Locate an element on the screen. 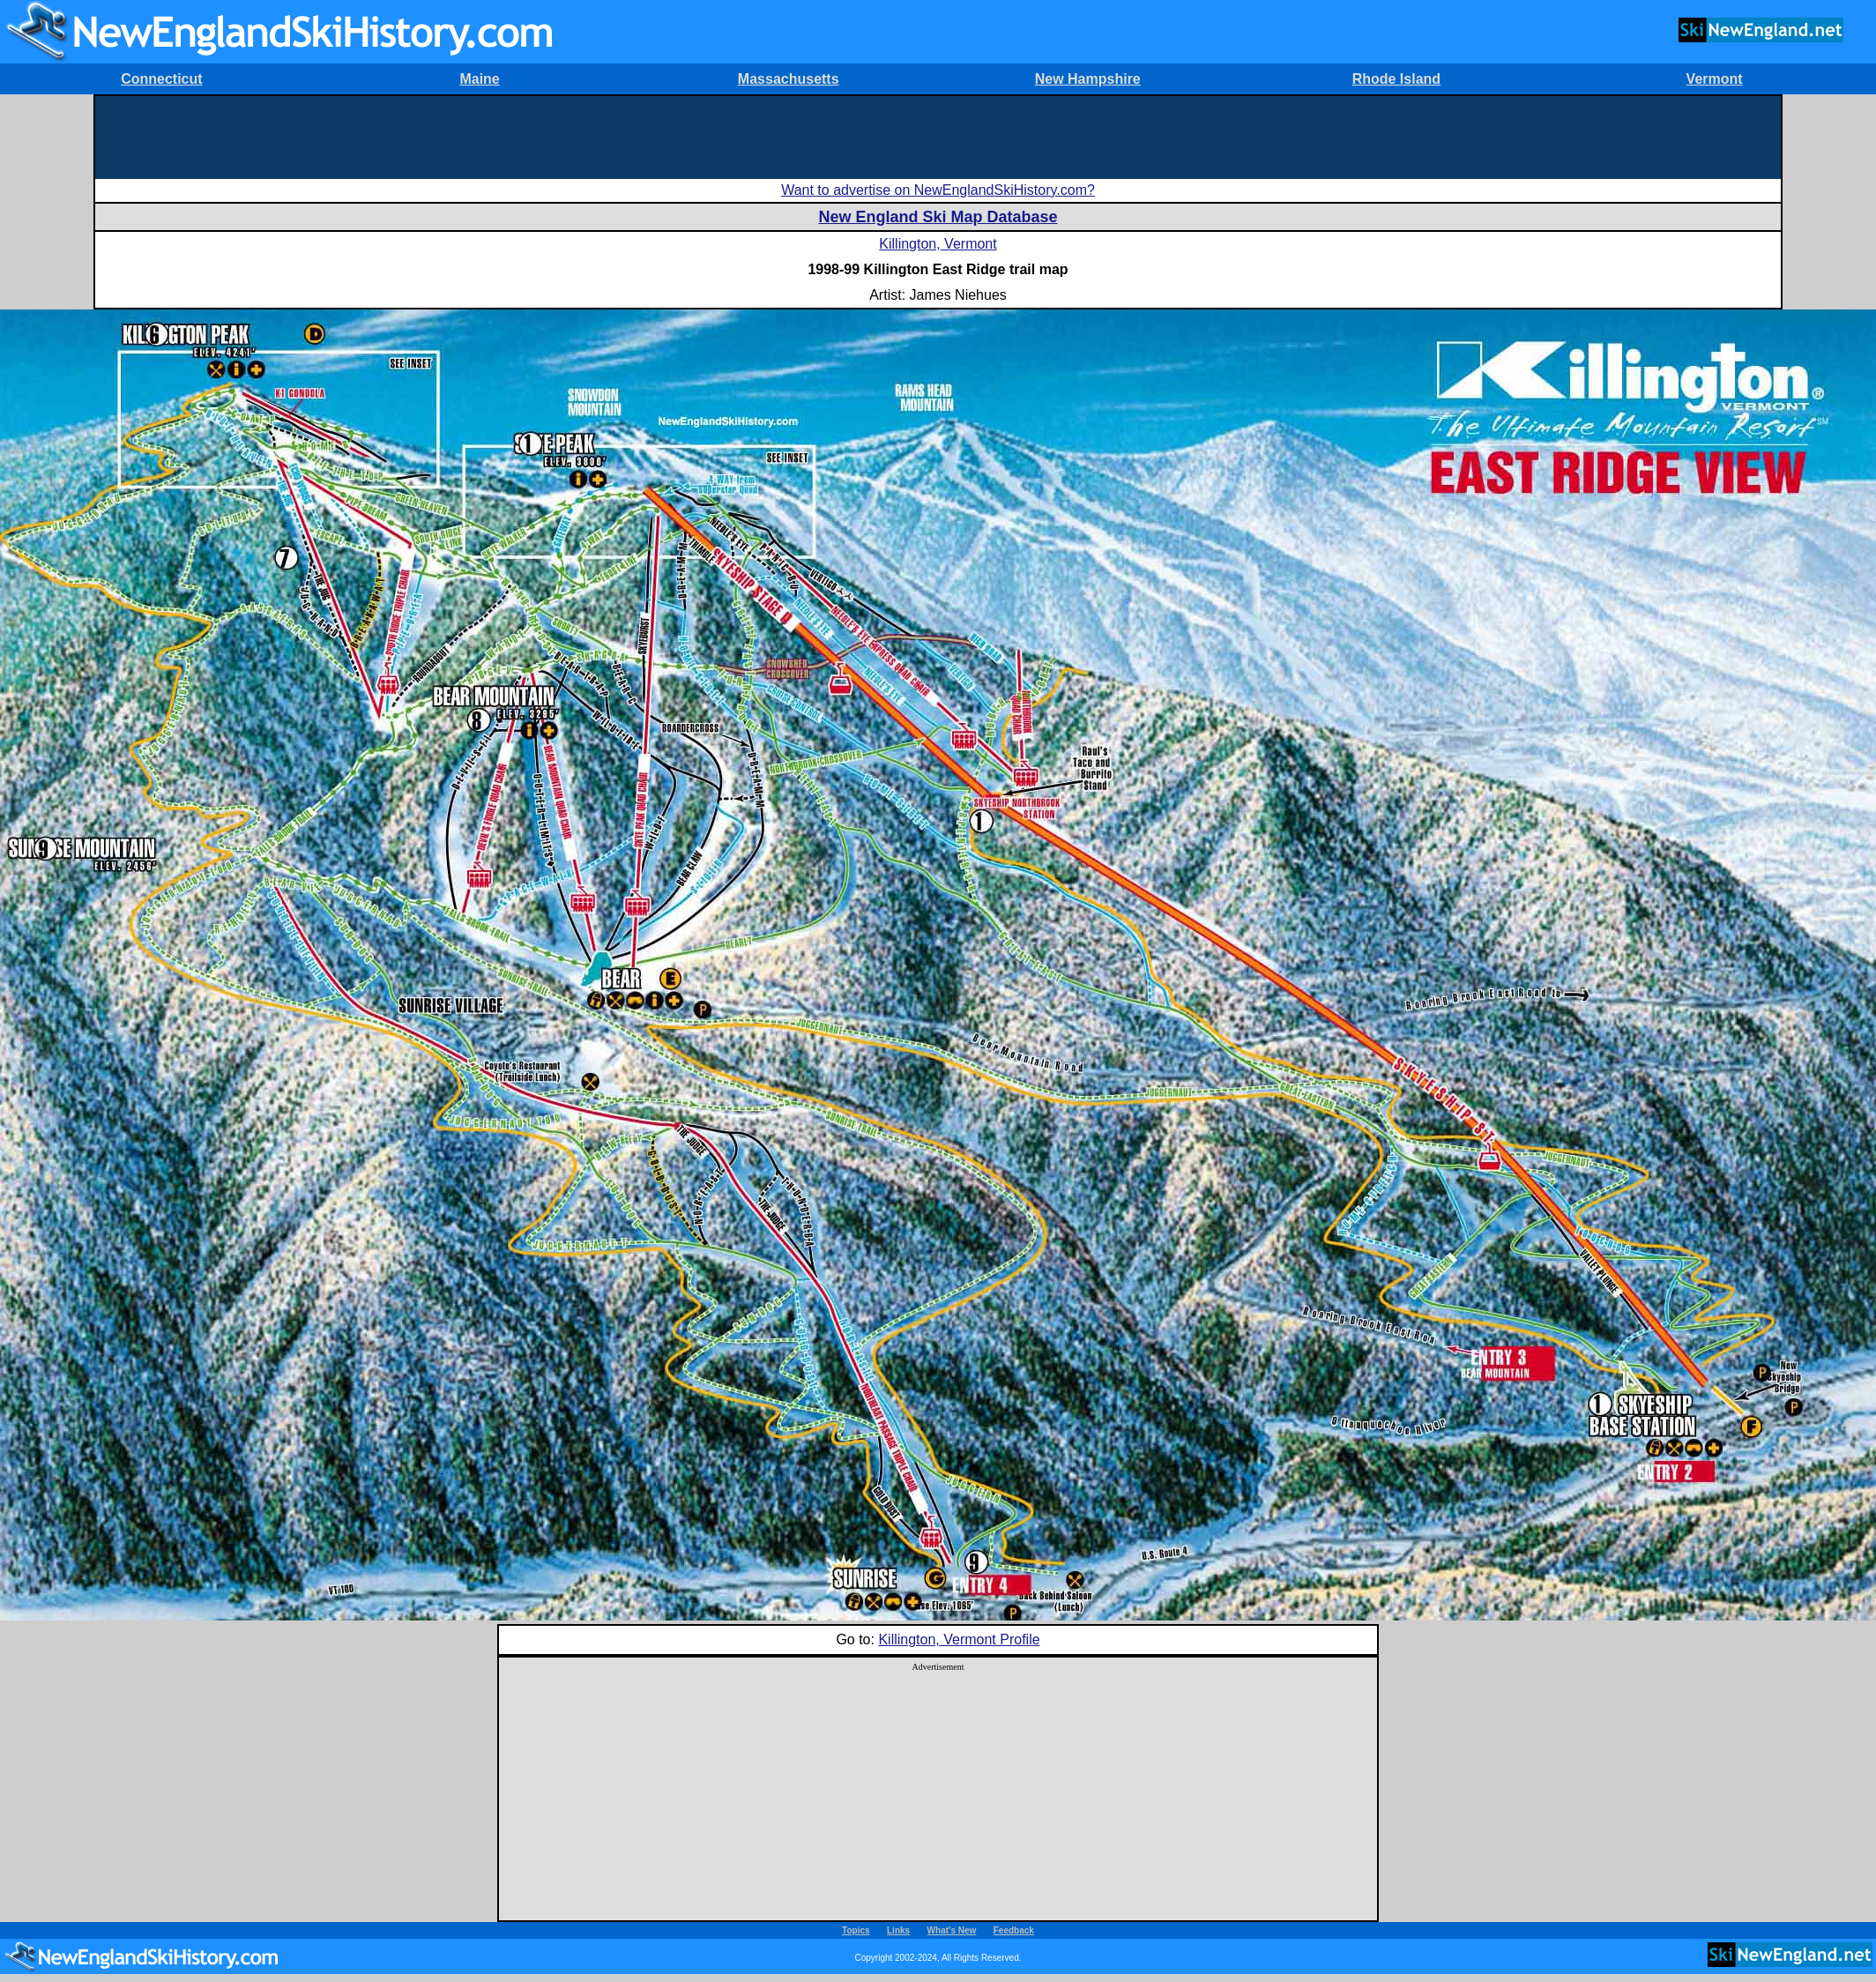  Maine is located at coordinates (479, 78).